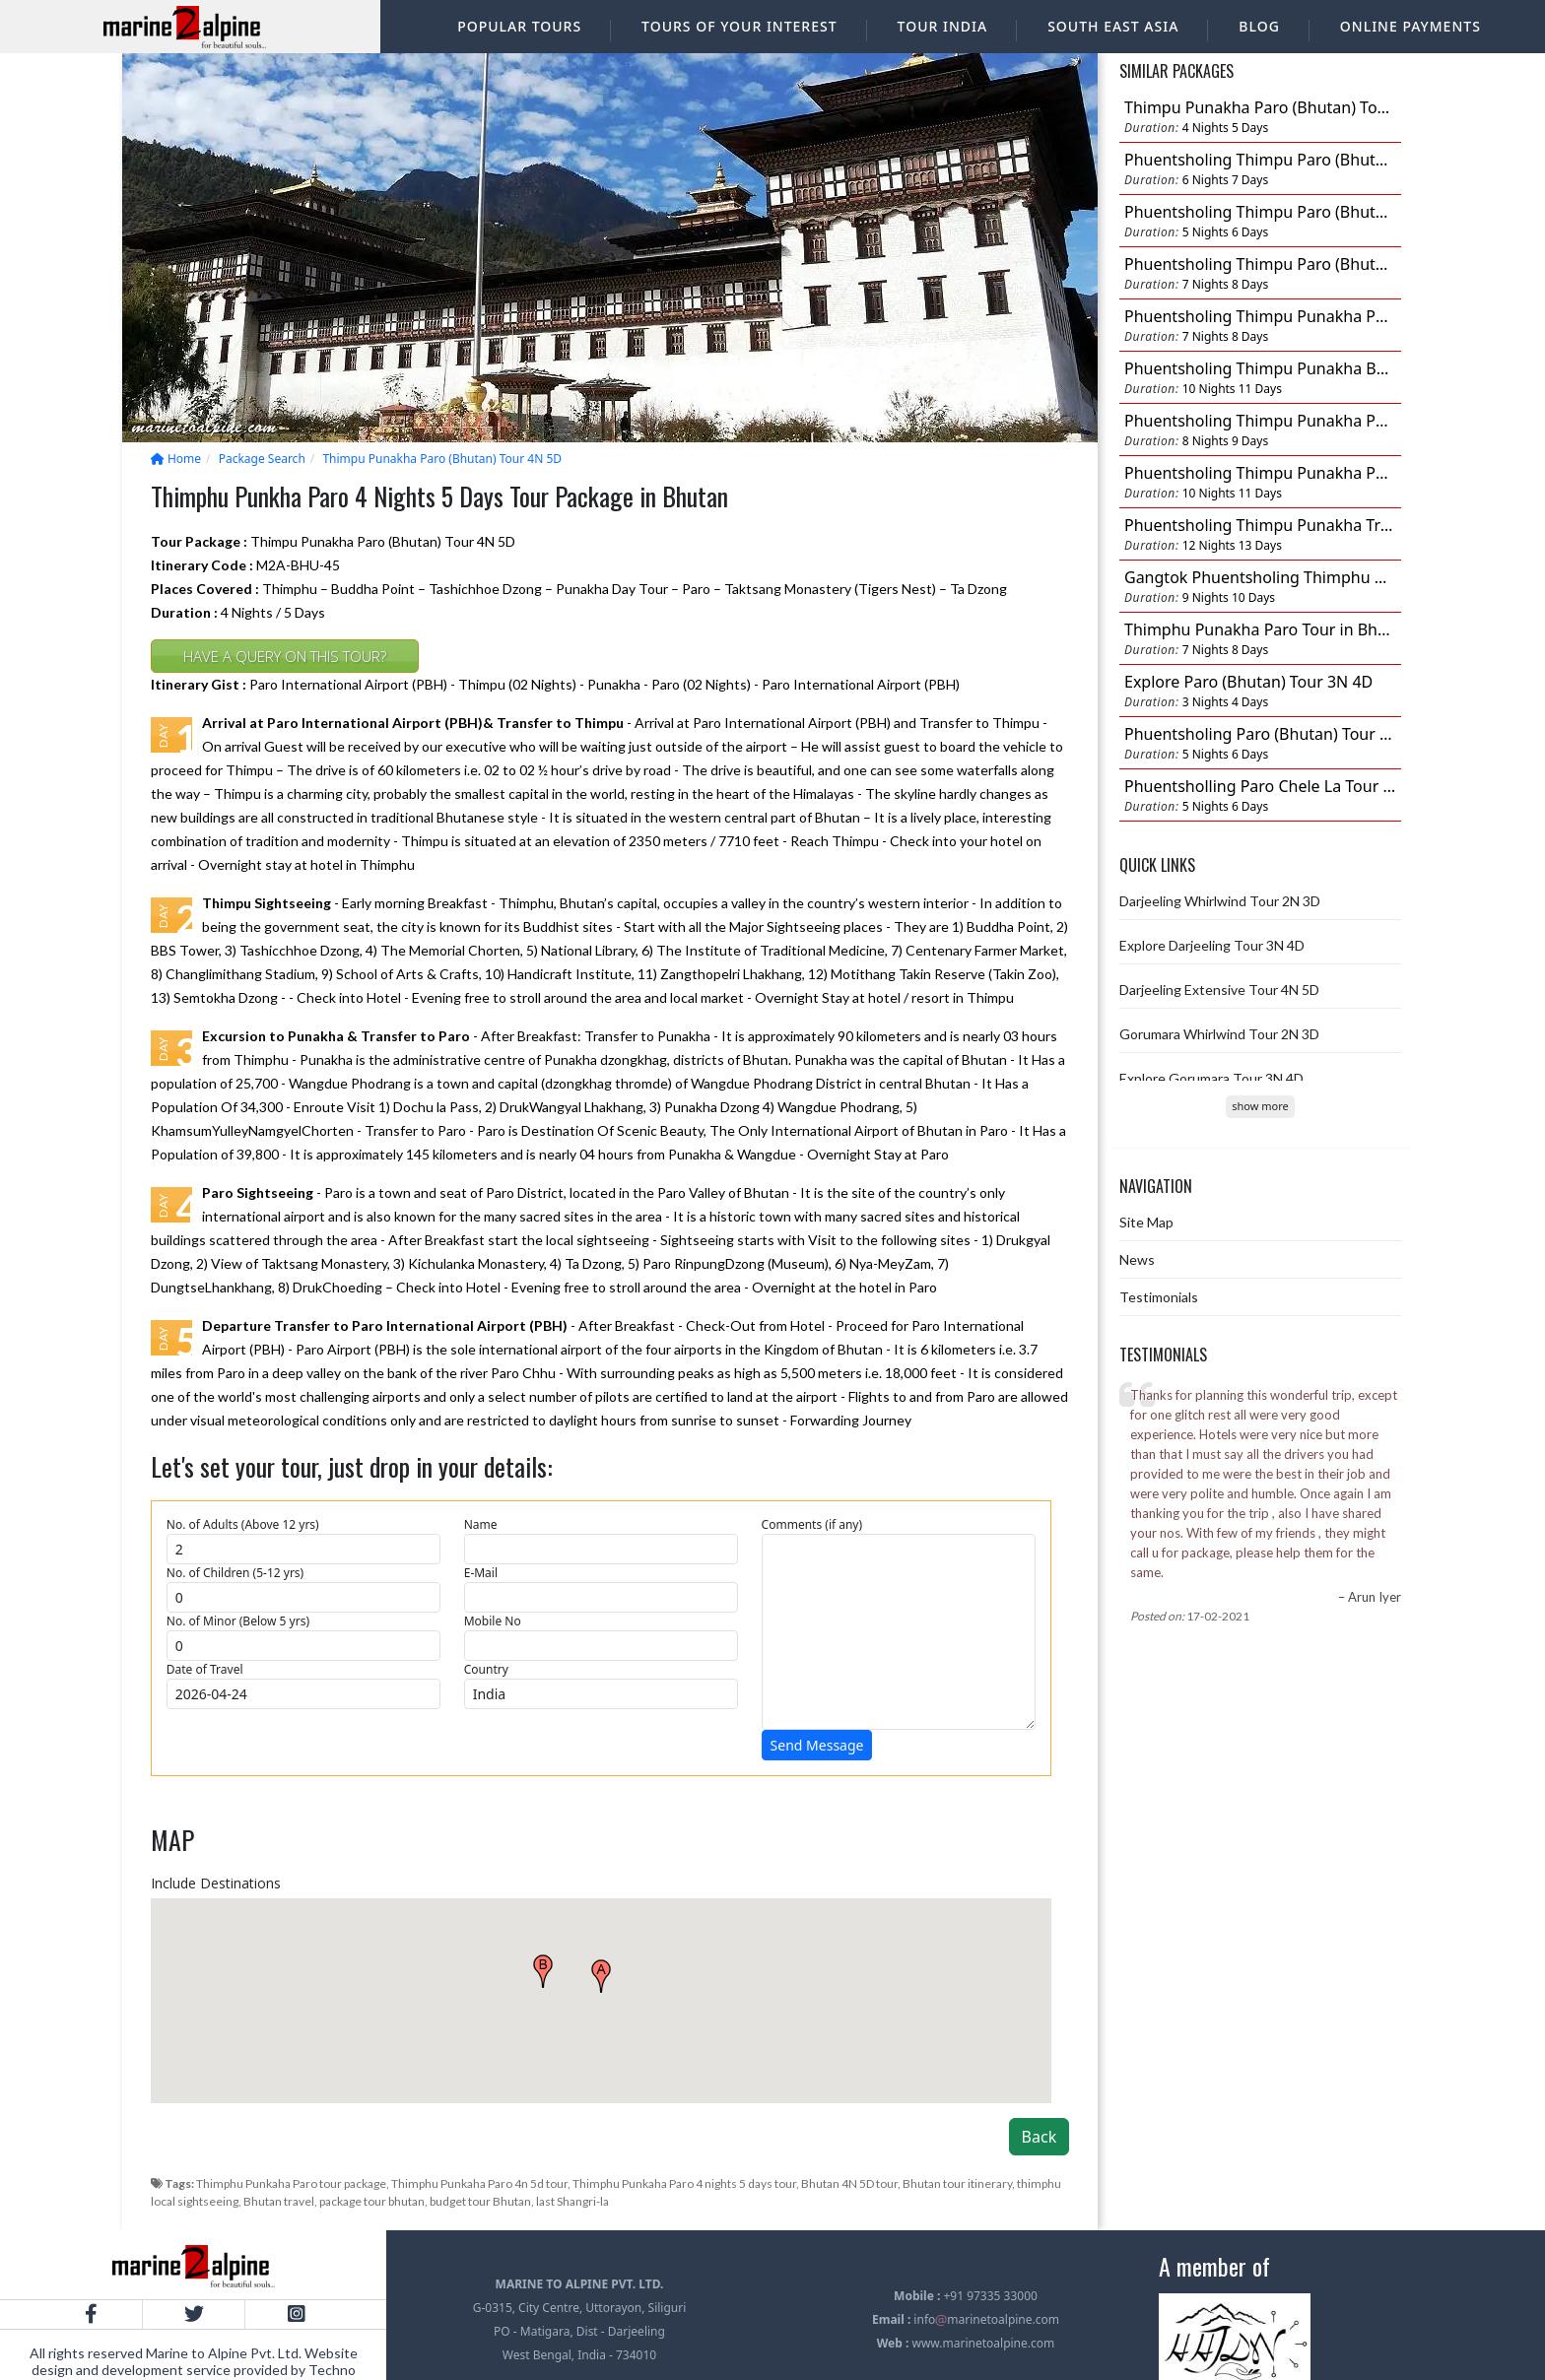 This screenshot has width=1545, height=2380. I want to click on show more, so click(1260, 1105).